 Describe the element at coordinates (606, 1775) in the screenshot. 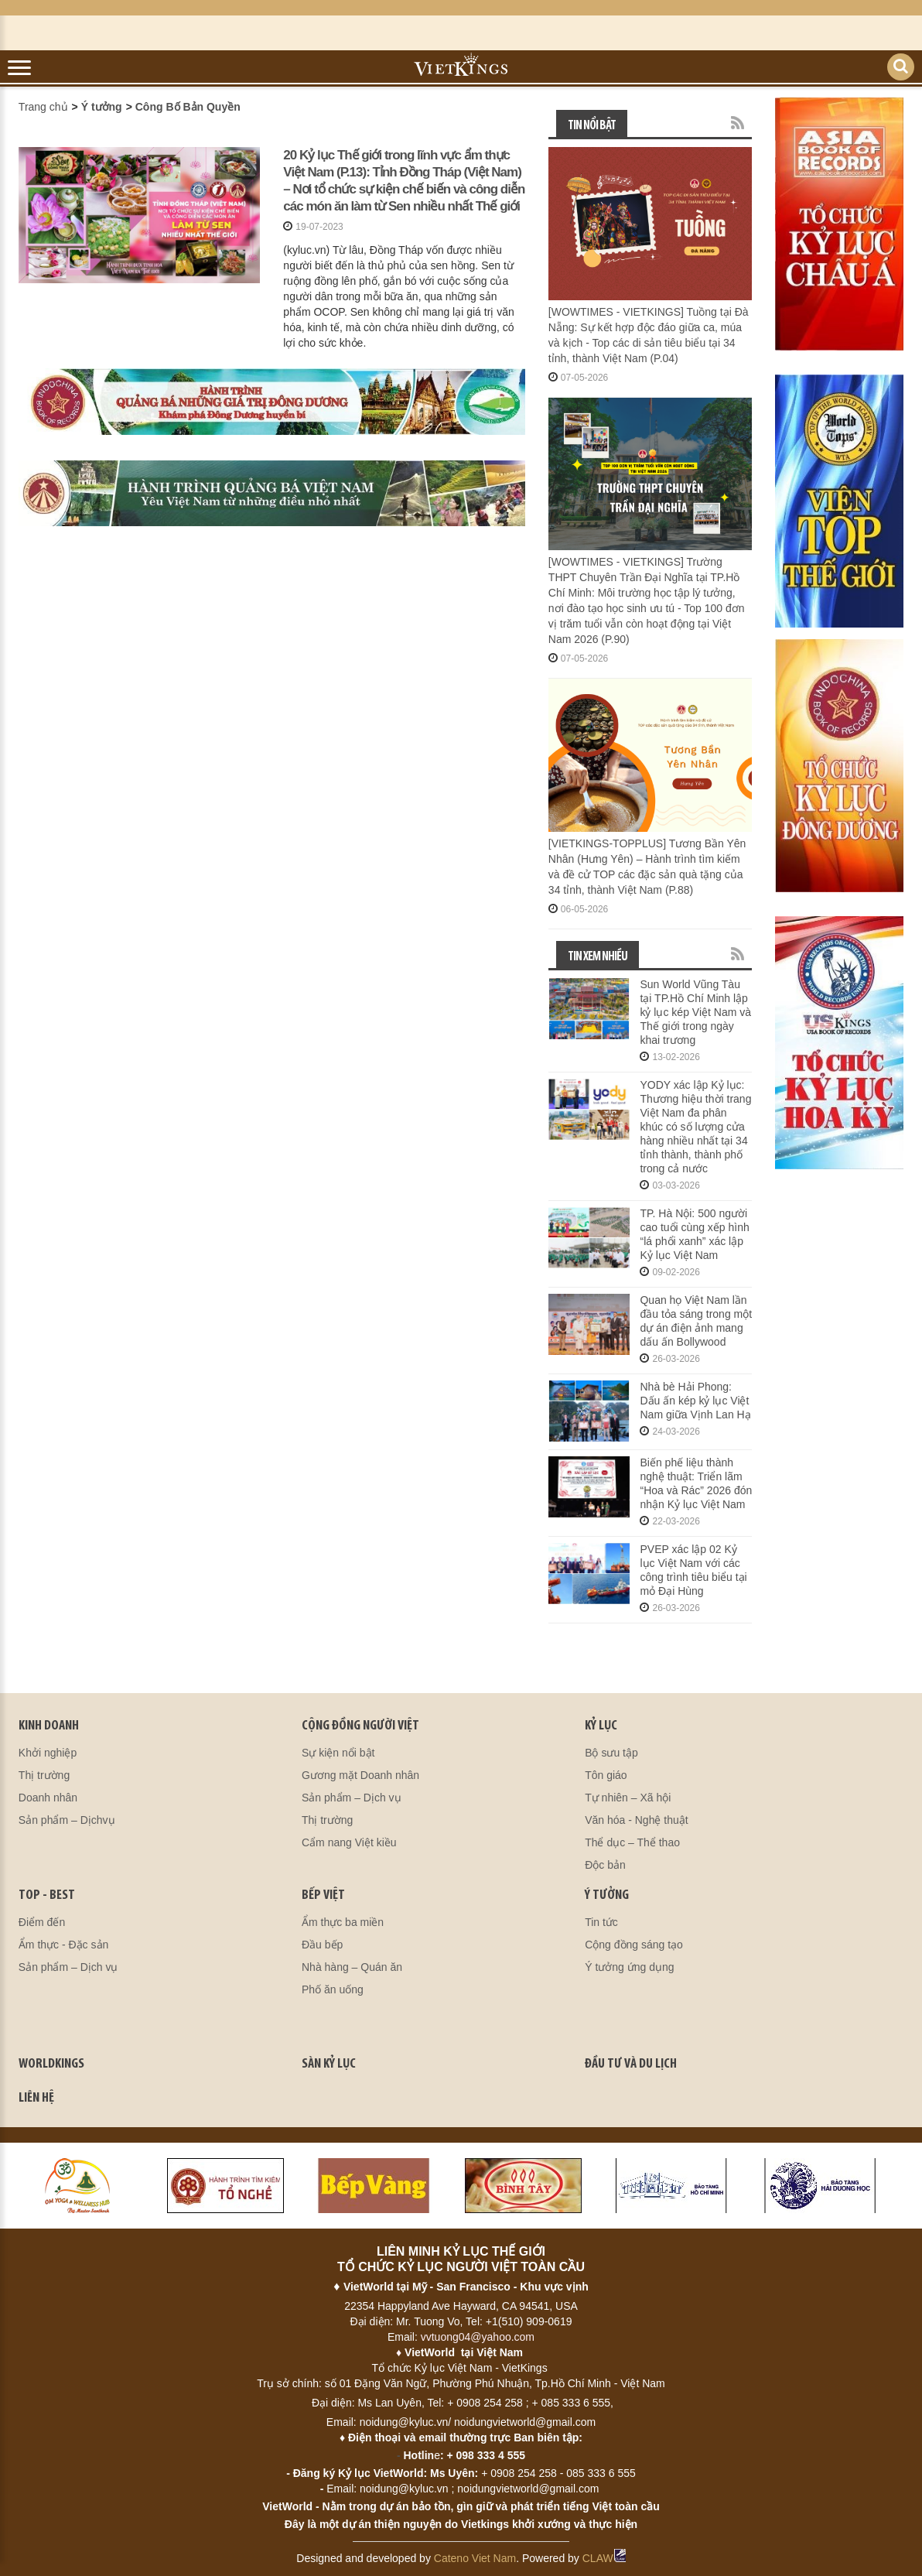

I see `Tôn giáo` at that location.